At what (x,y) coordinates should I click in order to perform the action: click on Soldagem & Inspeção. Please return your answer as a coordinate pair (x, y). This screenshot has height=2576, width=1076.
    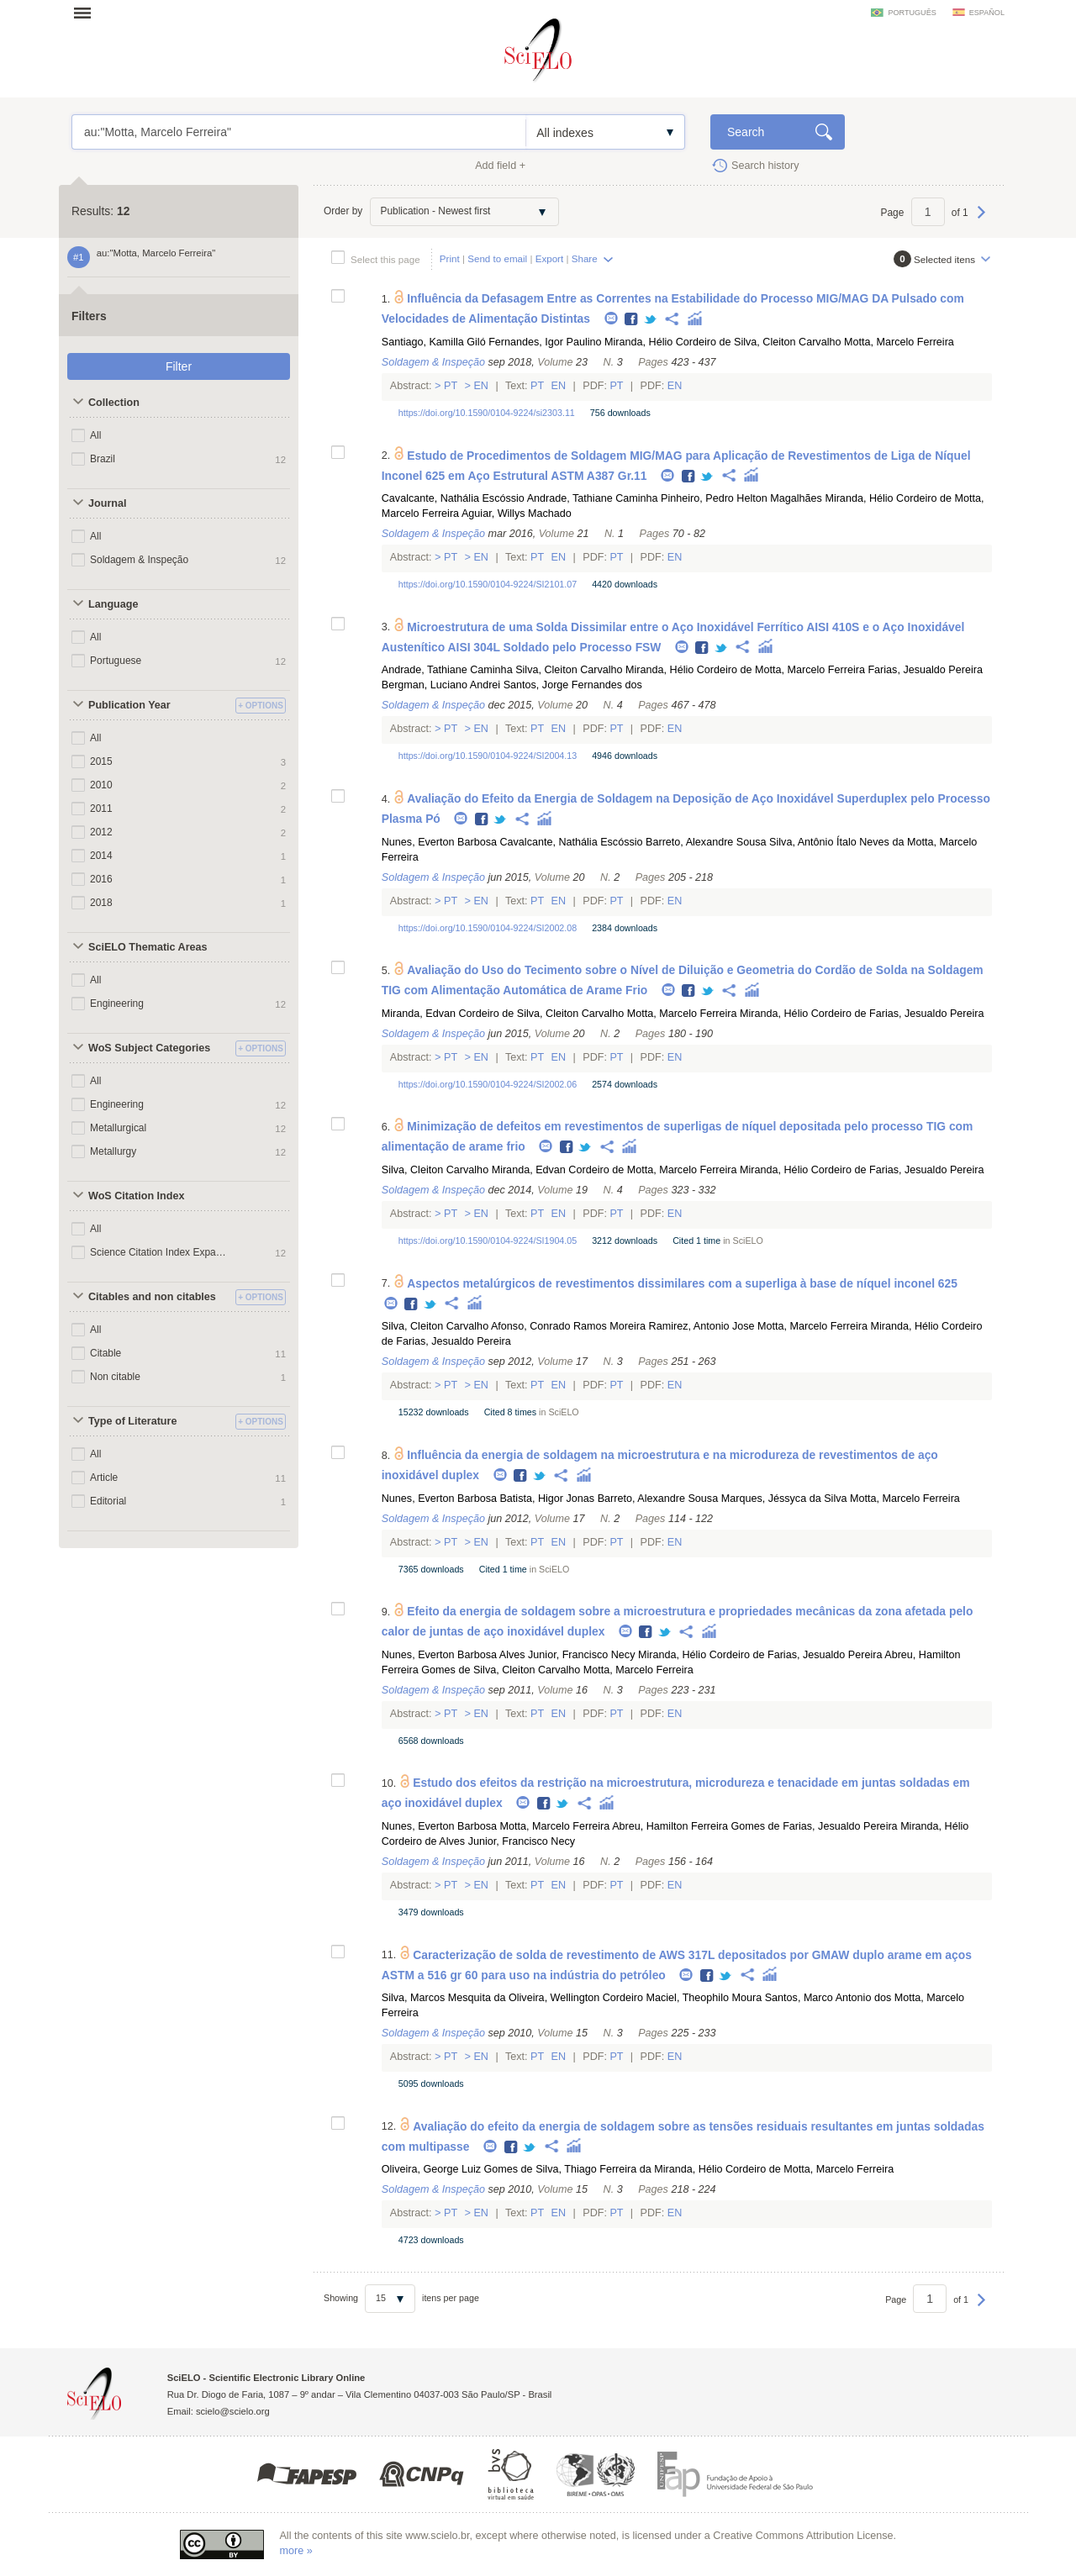
    Looking at the image, I should click on (139, 560).